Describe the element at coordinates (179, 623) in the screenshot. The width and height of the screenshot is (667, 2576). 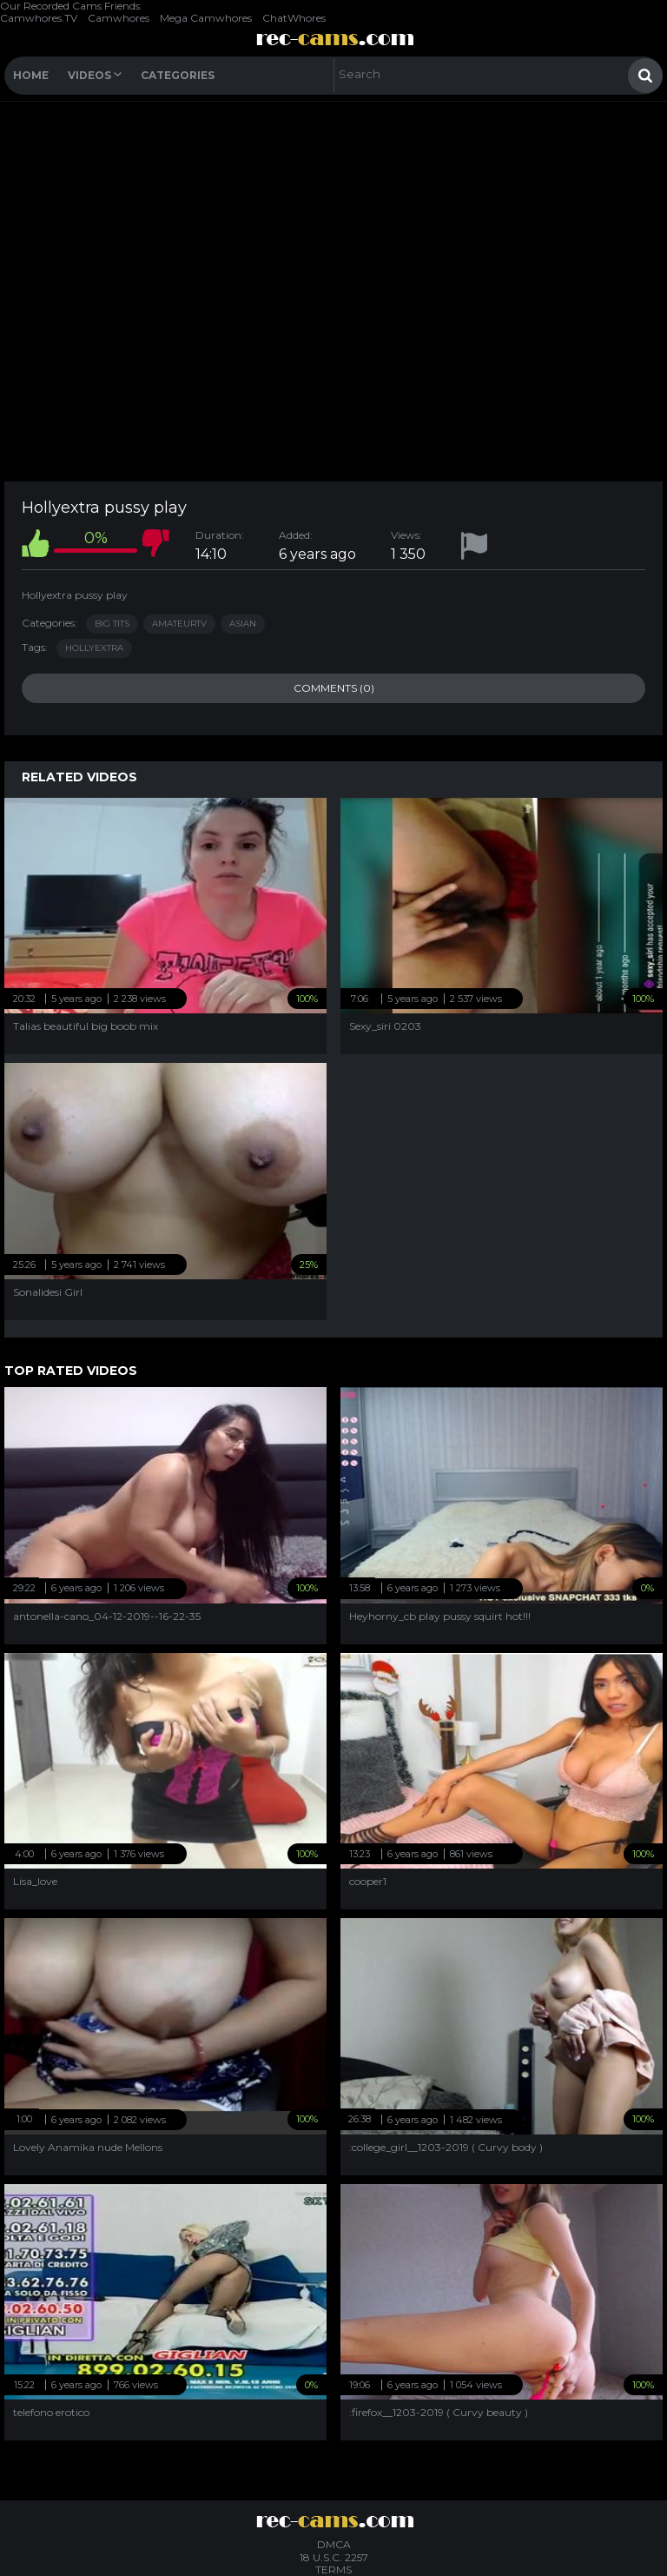
I see `AmateurTV` at that location.